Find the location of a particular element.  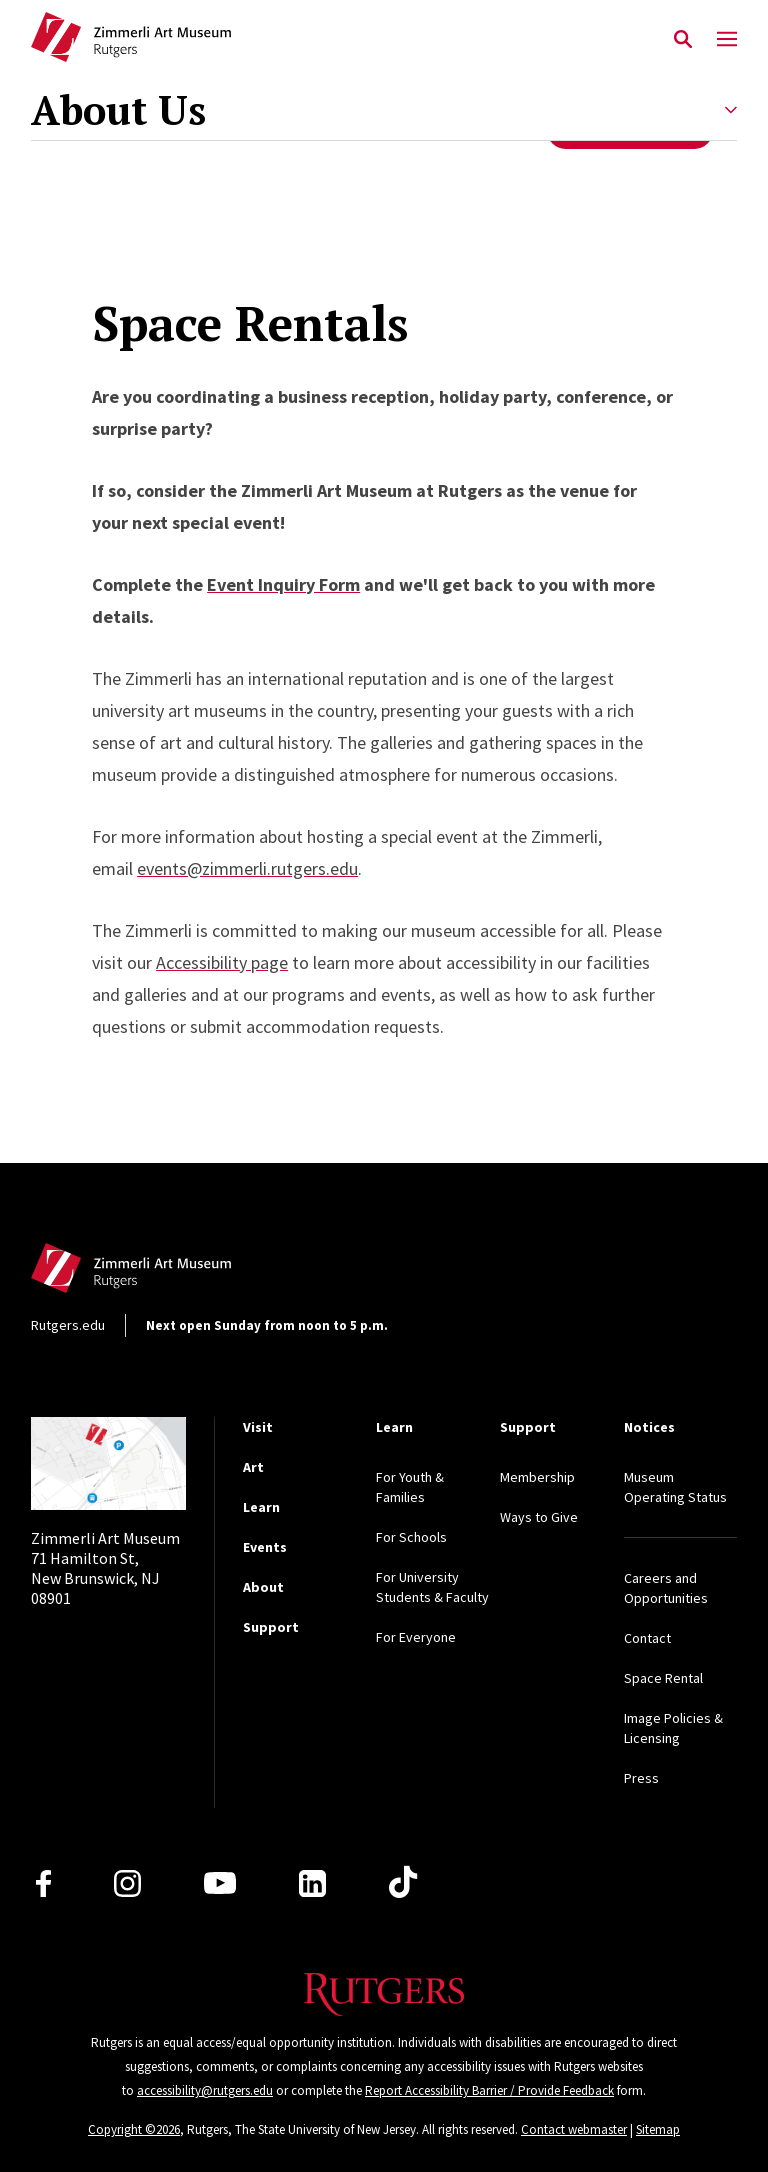

71 Hamilton St, New Brunswick, NJ 08901 is located at coordinates (105, 1568).